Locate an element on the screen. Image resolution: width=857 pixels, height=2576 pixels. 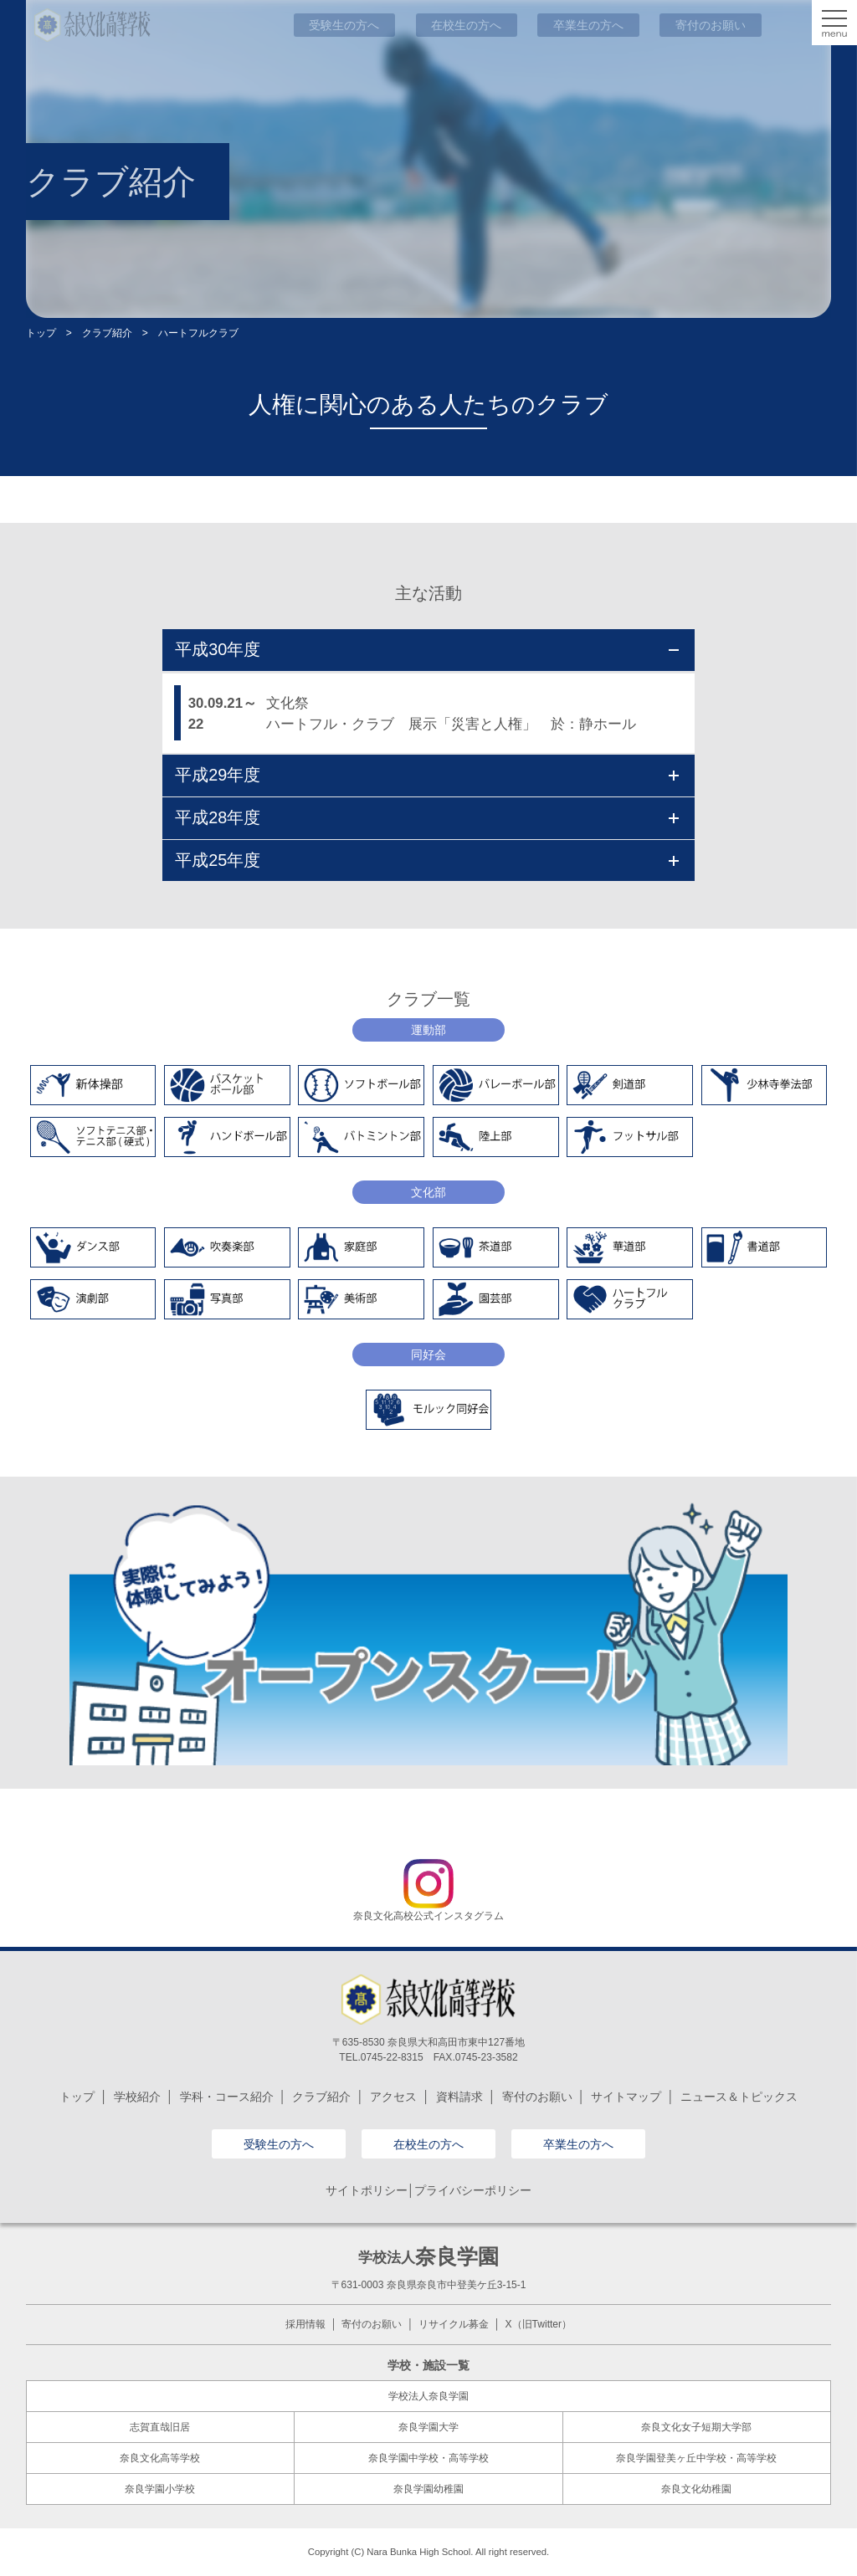
卒業生の方へ is located at coordinates (578, 2144).